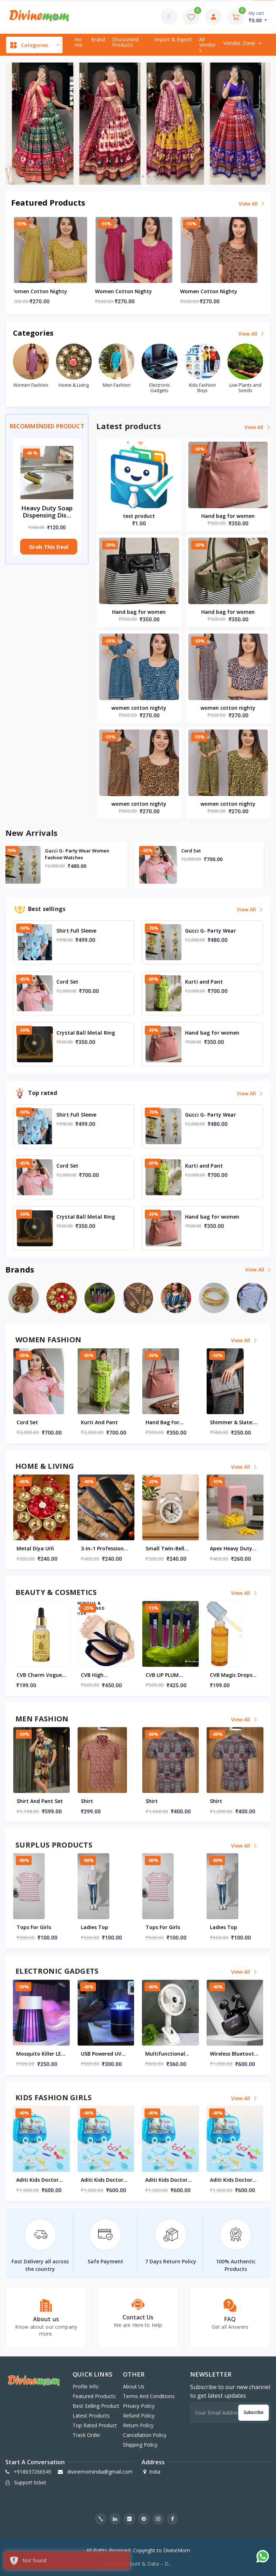 Image resolution: width=276 pixels, height=2576 pixels. What do you see at coordinates (48, 546) in the screenshot?
I see `Grab This Deal` at bounding box center [48, 546].